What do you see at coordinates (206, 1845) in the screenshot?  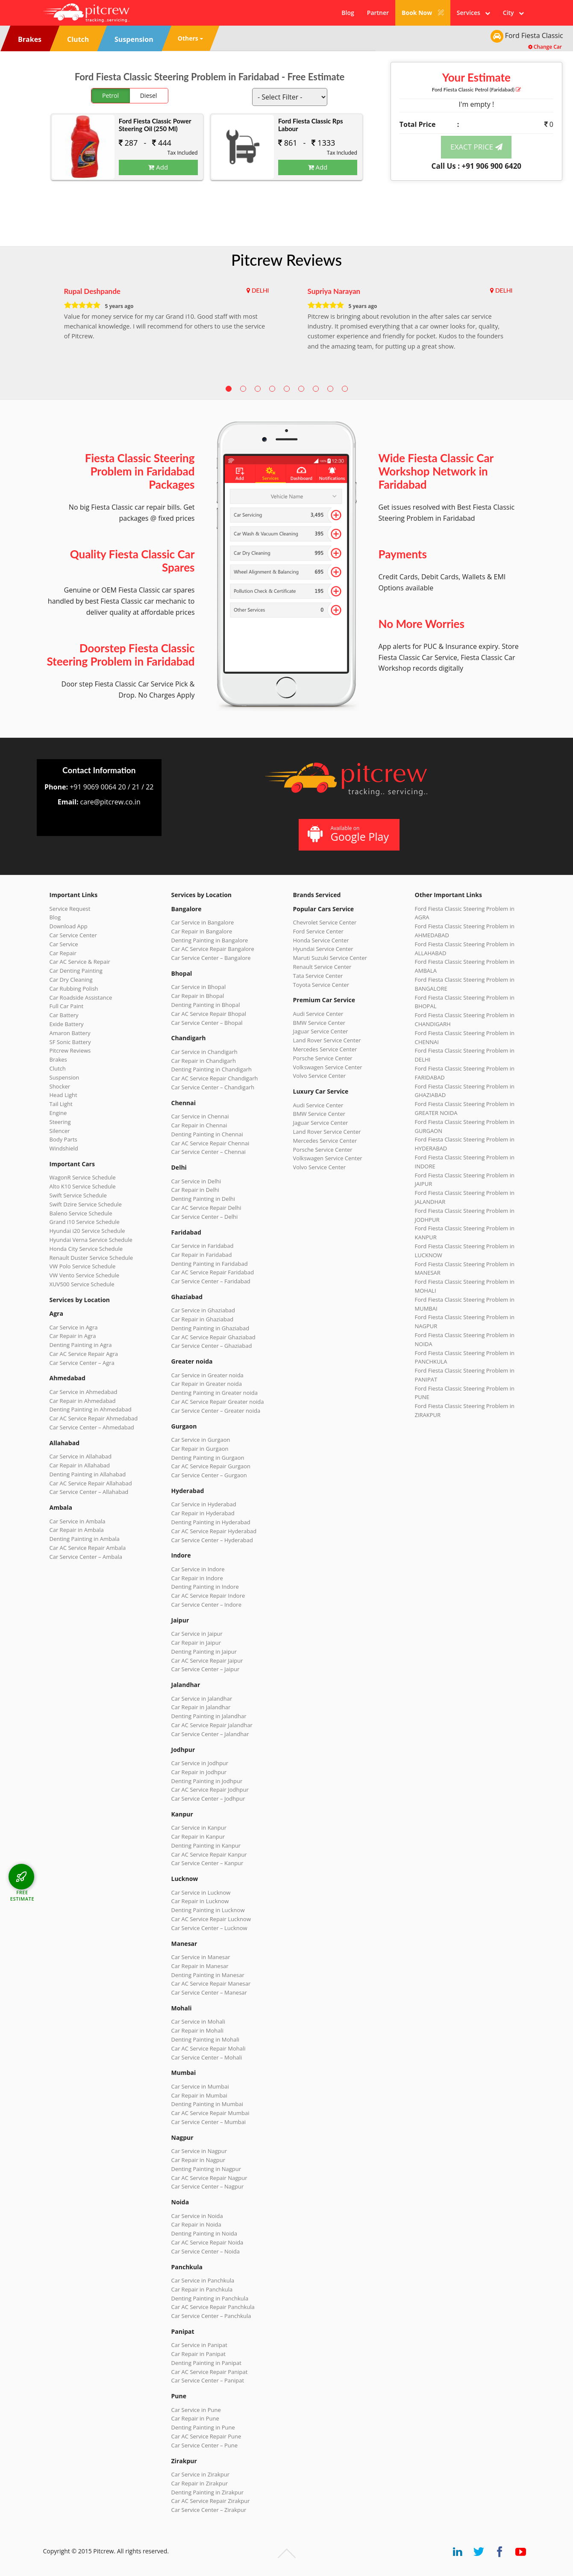 I see `Denting Painting in Kanpur` at bounding box center [206, 1845].